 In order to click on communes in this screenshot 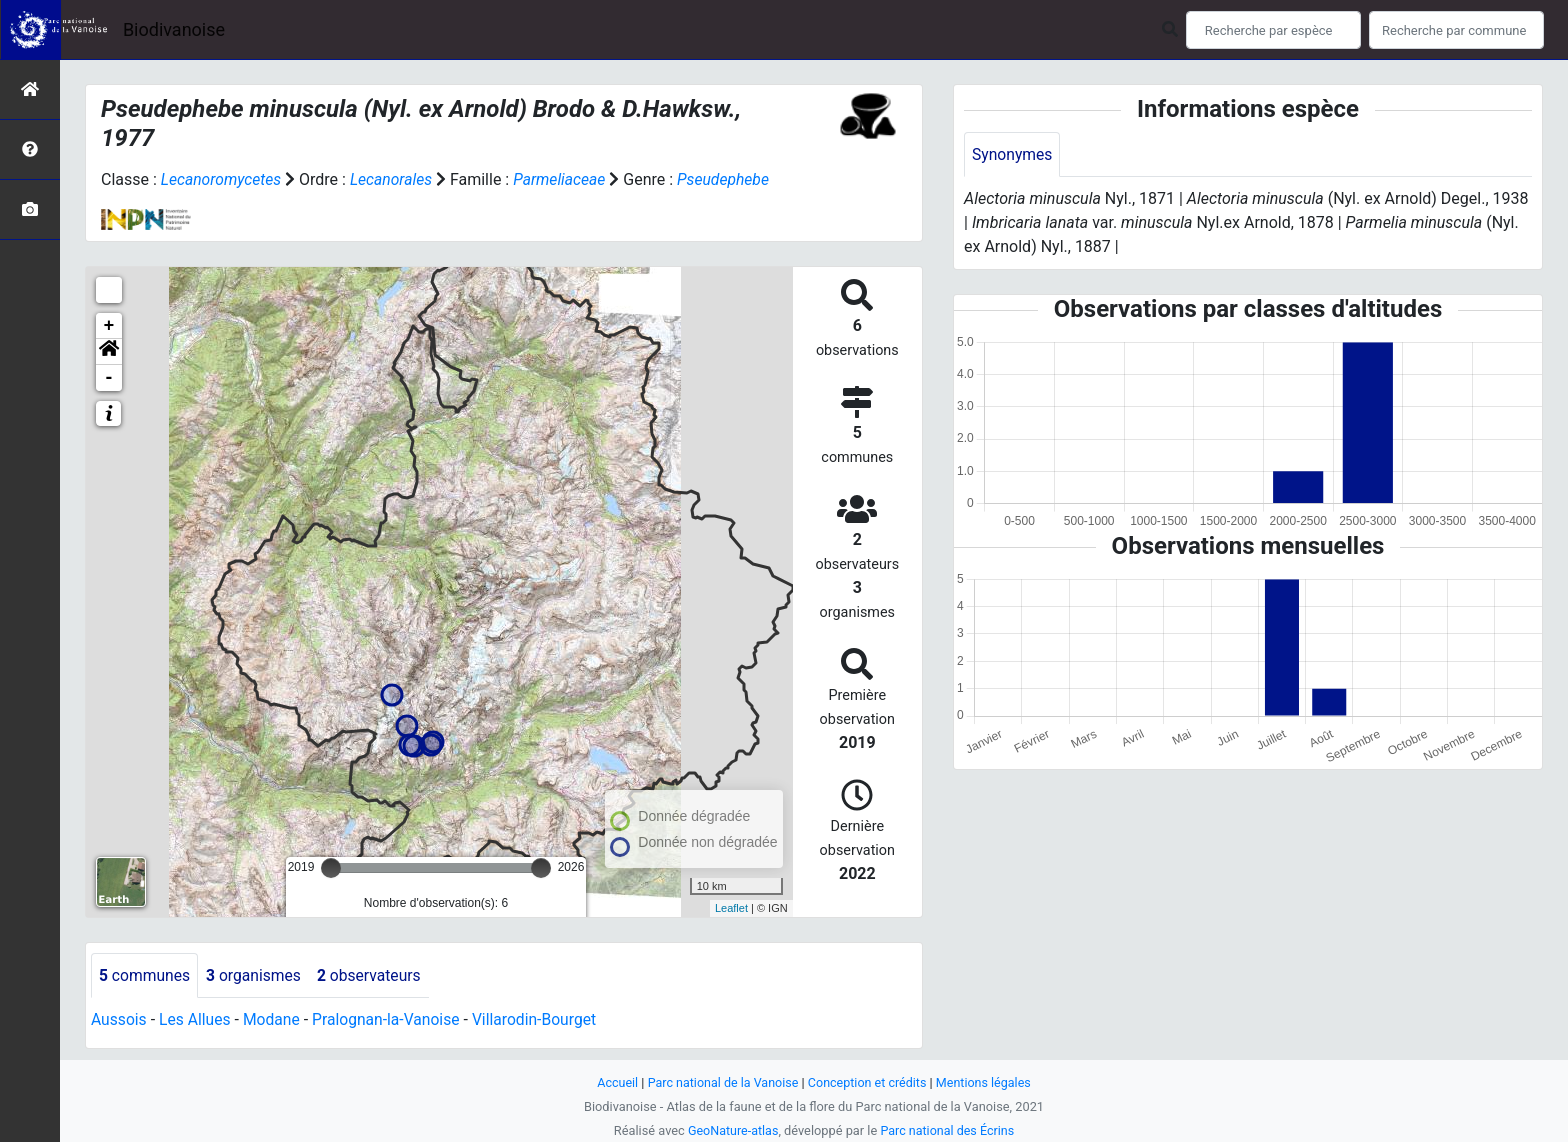, I will do `click(145, 975)`.